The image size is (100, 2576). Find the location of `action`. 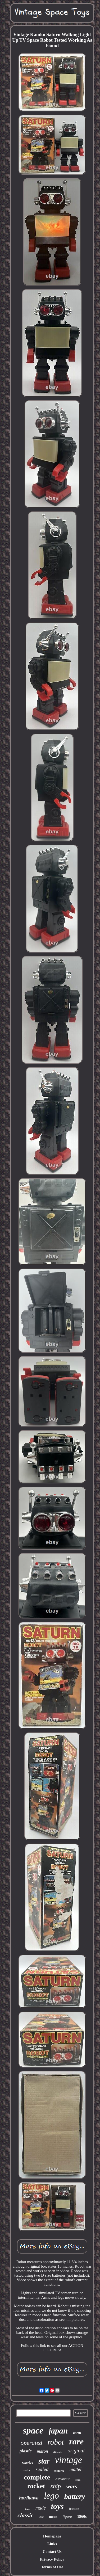

action is located at coordinates (57, 2451).